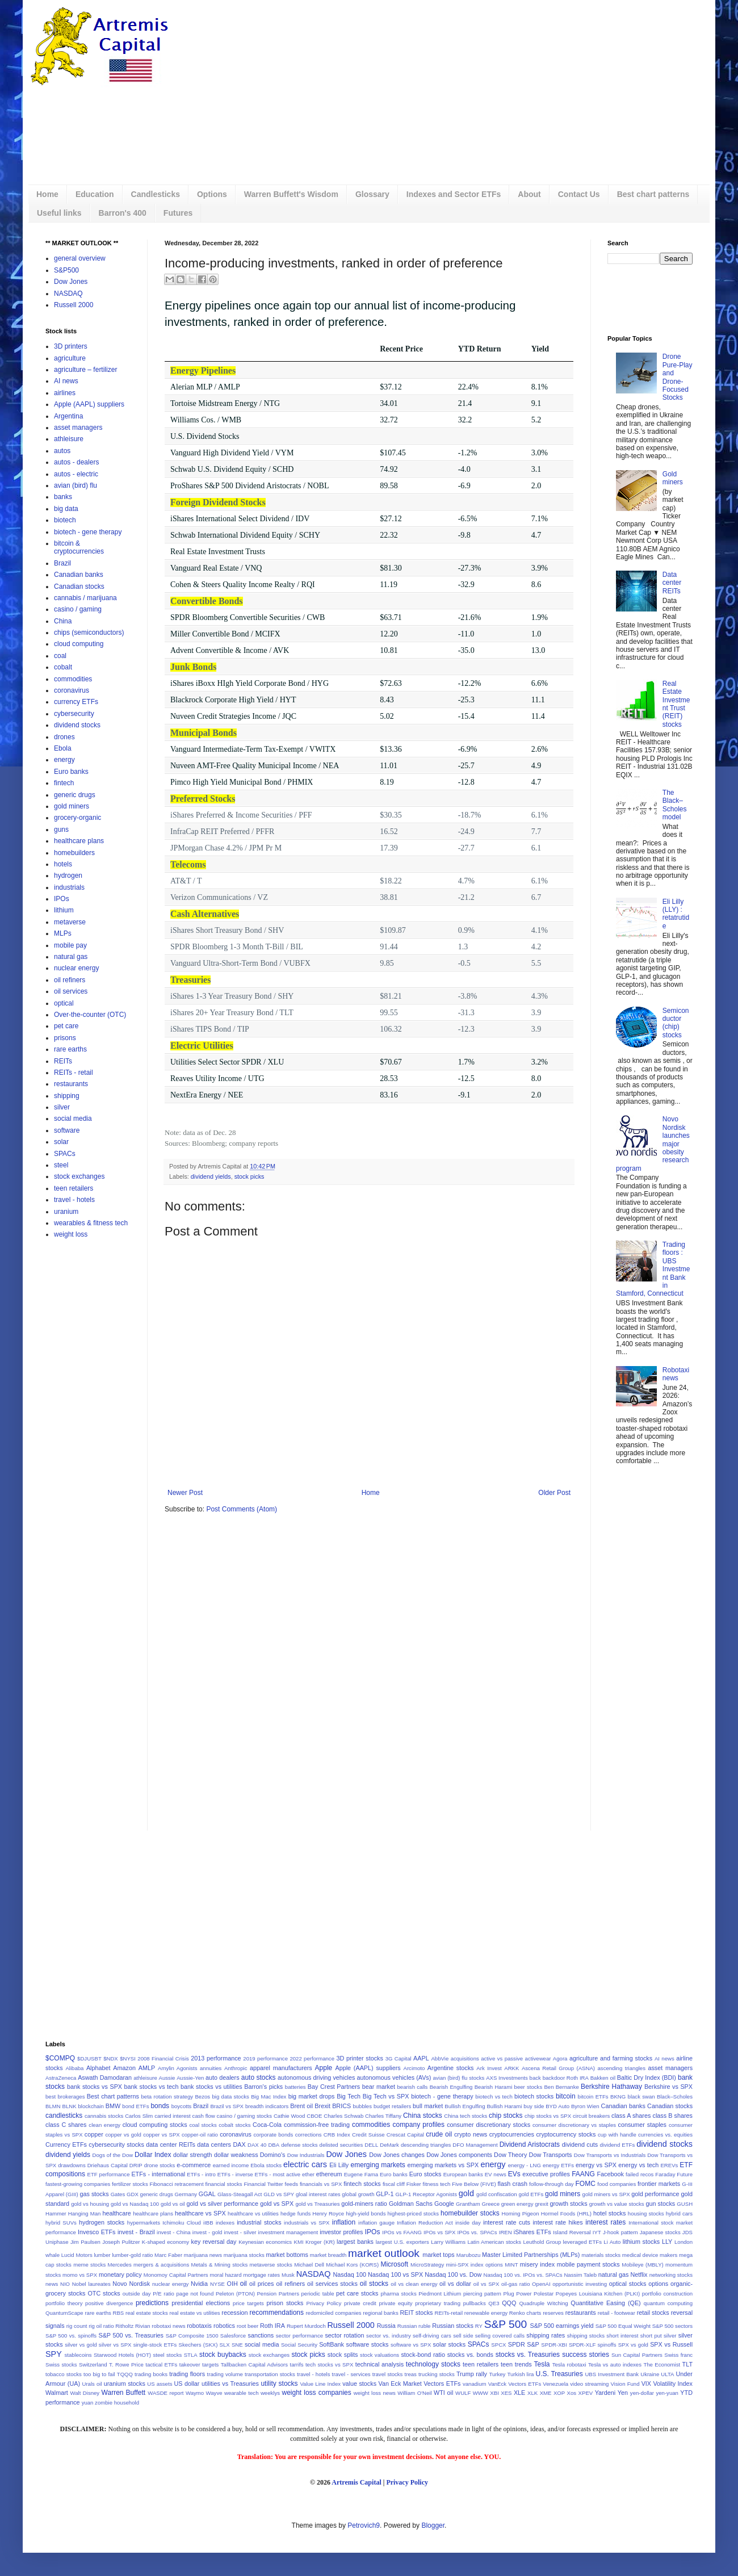  Describe the element at coordinates (63, 864) in the screenshot. I see `hotels` at that location.